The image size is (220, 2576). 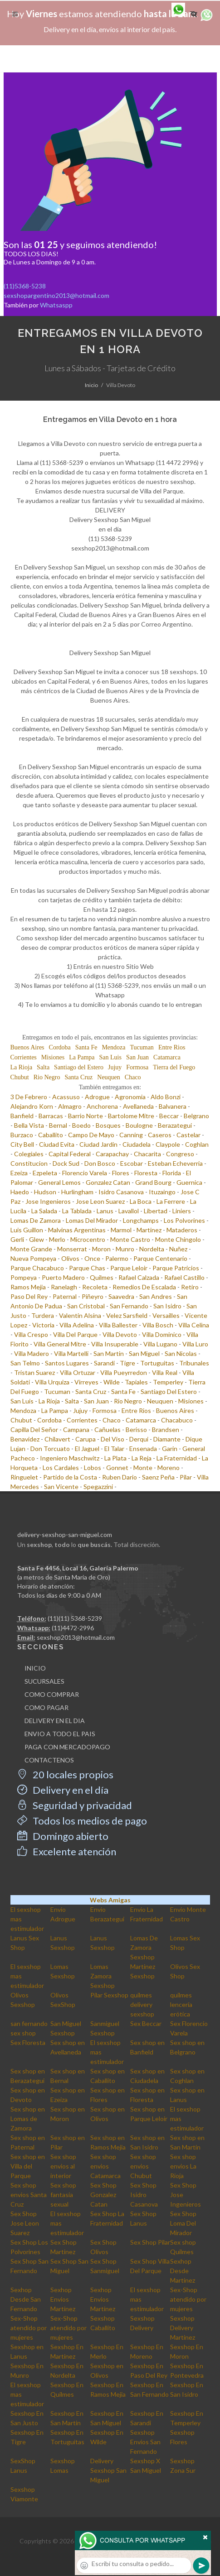 What do you see at coordinates (19, 1192) in the screenshot?
I see `Haedo` at bounding box center [19, 1192].